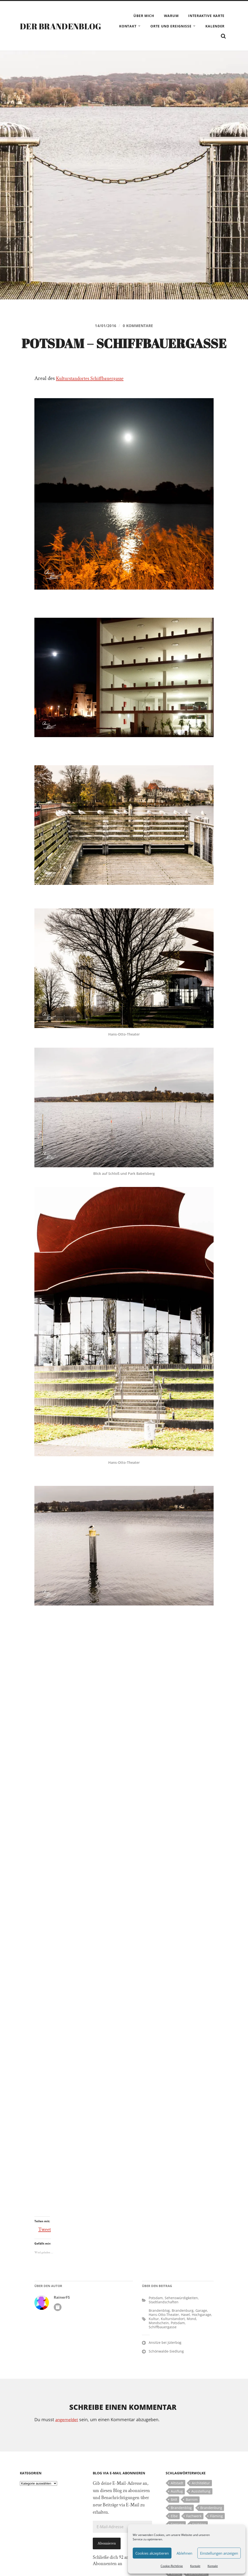 This screenshot has width=248, height=2576. I want to click on 0 Kommentare, so click(138, 193).